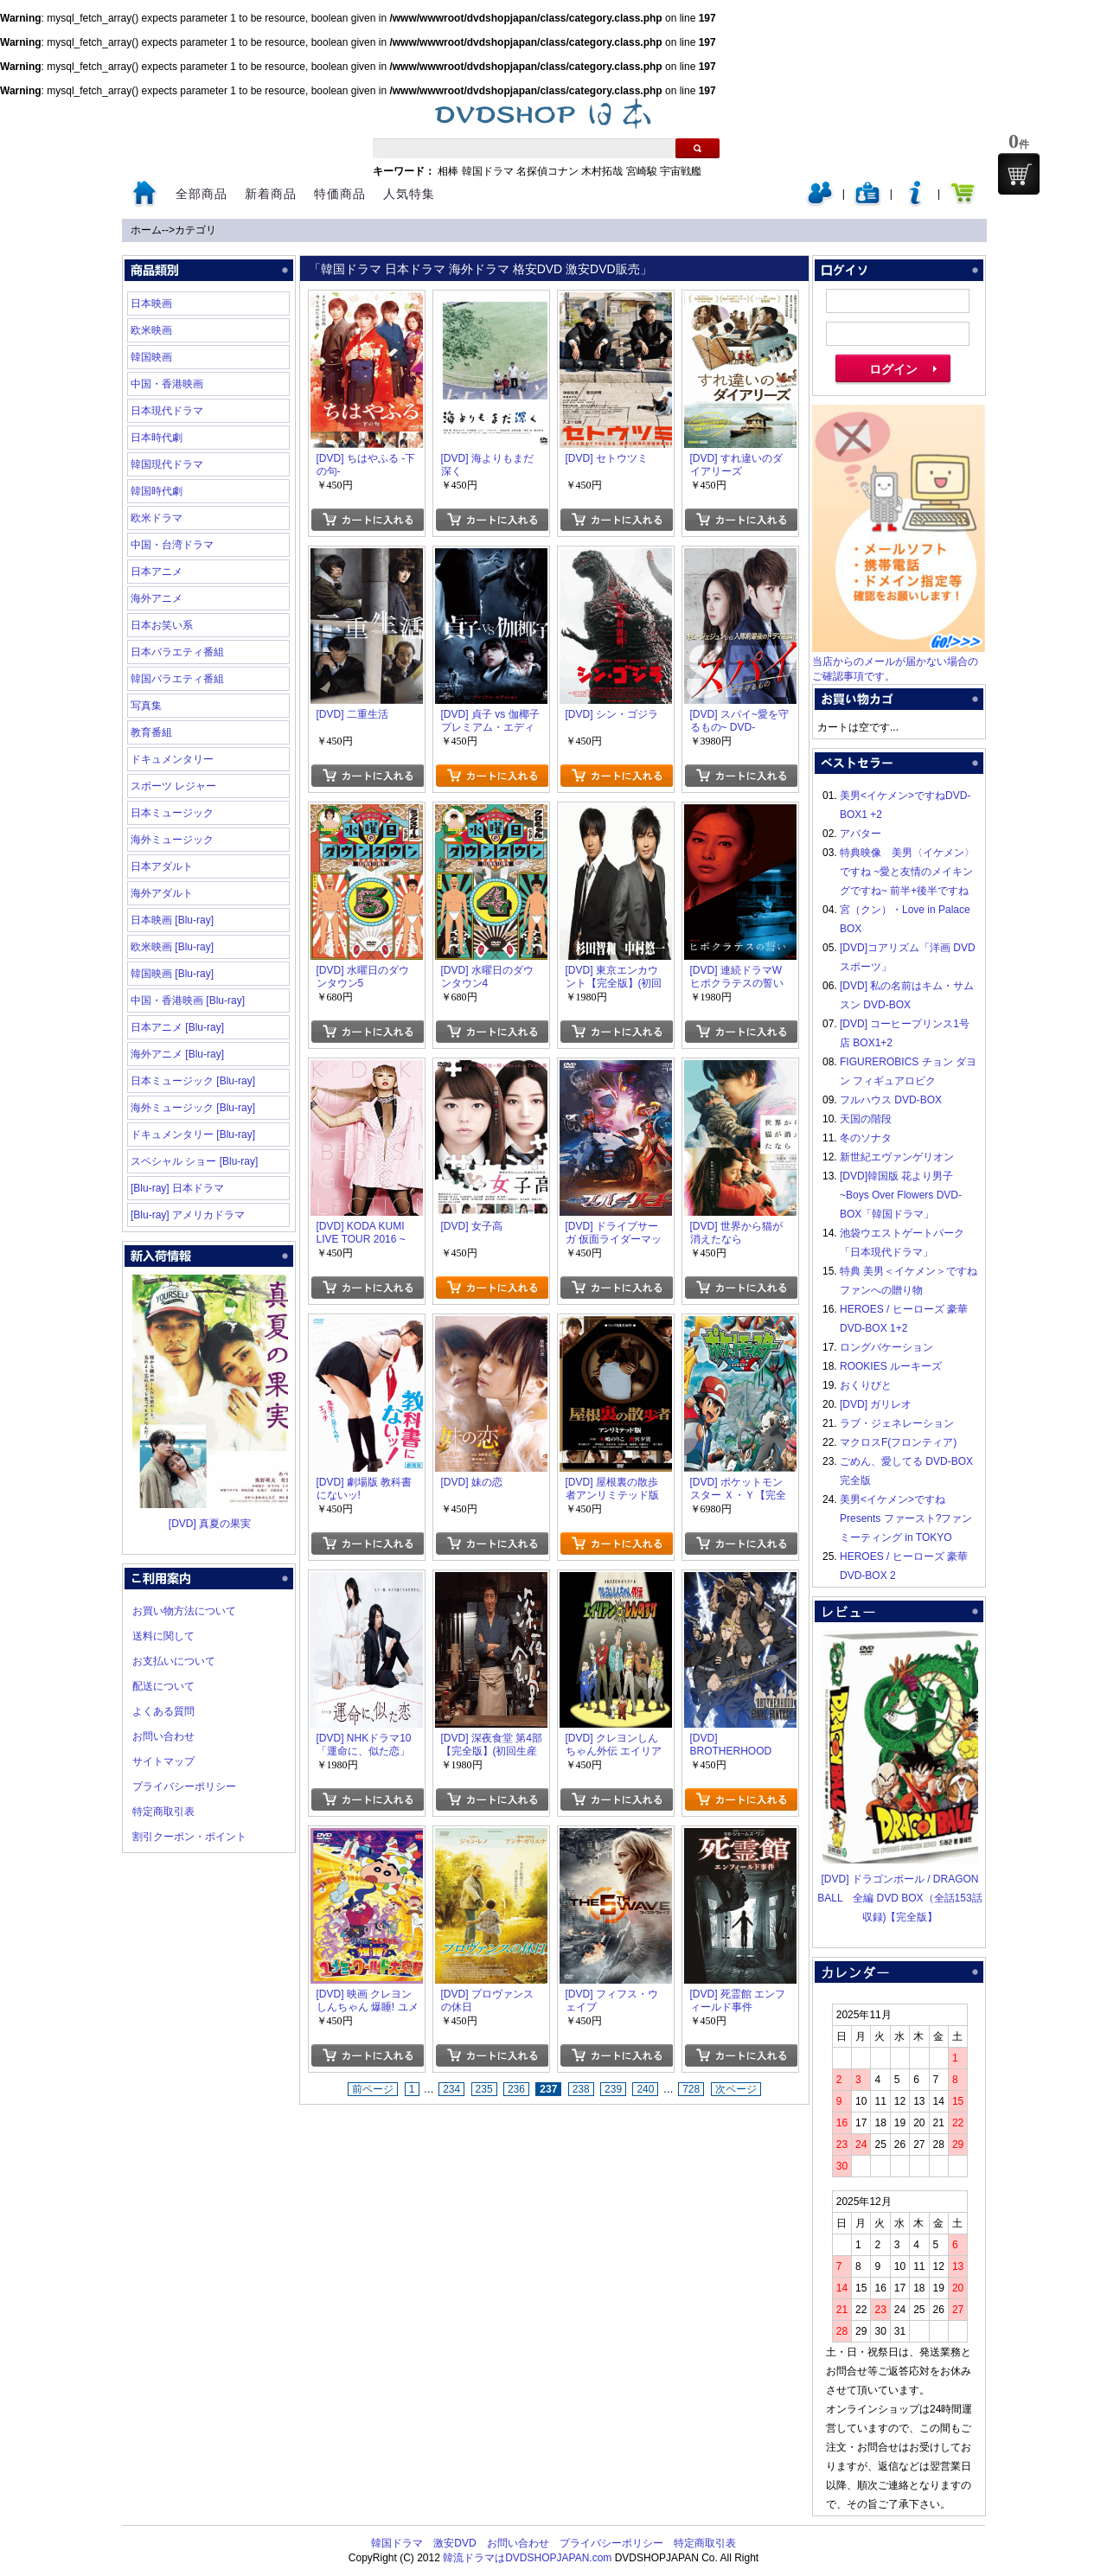 The width and height of the screenshot is (1107, 2576). What do you see at coordinates (177, 1054) in the screenshot?
I see `海外アニメ [Blu-ray]` at bounding box center [177, 1054].